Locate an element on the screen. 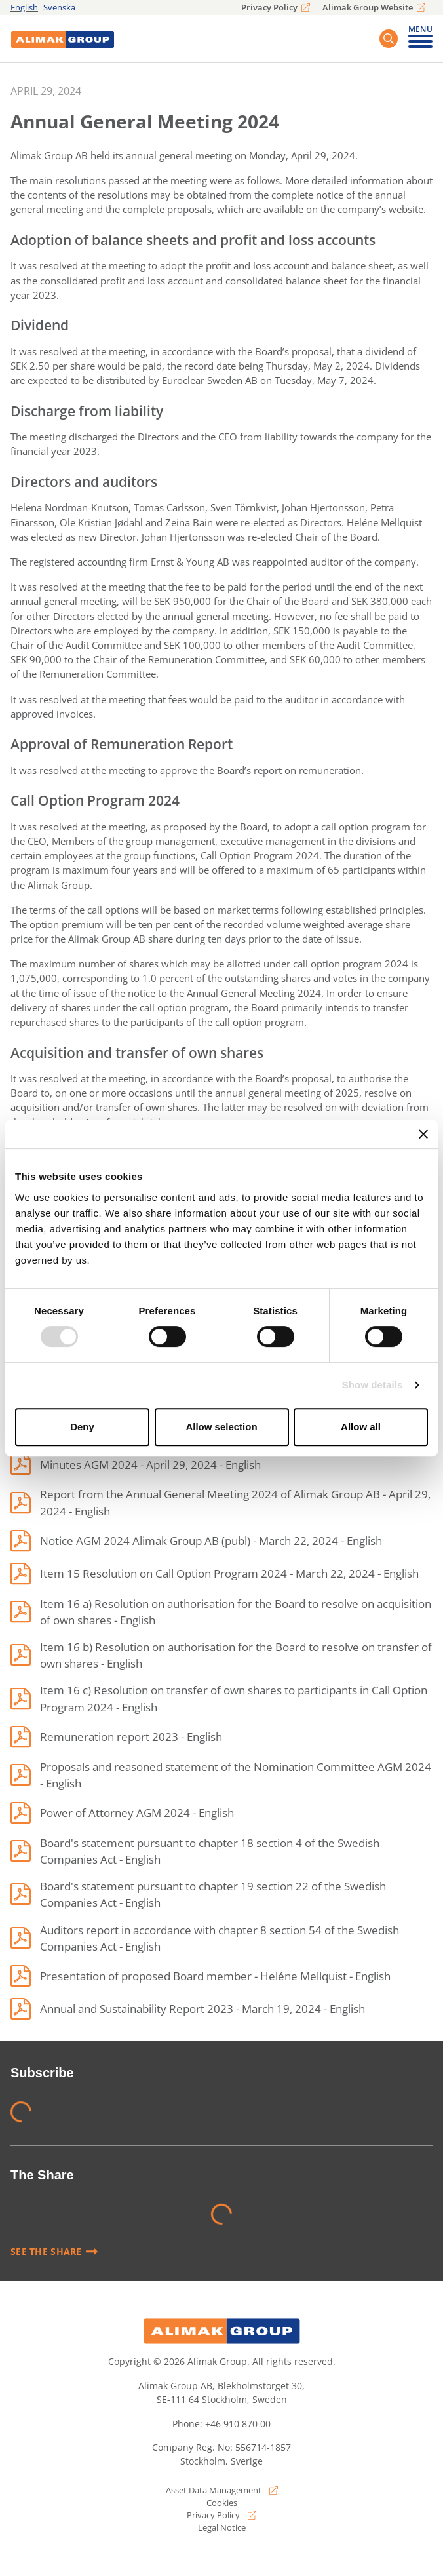  [Proposals and reasoned statement of the Nomination Committee AGM 2024] is located at coordinates (221, 1775).